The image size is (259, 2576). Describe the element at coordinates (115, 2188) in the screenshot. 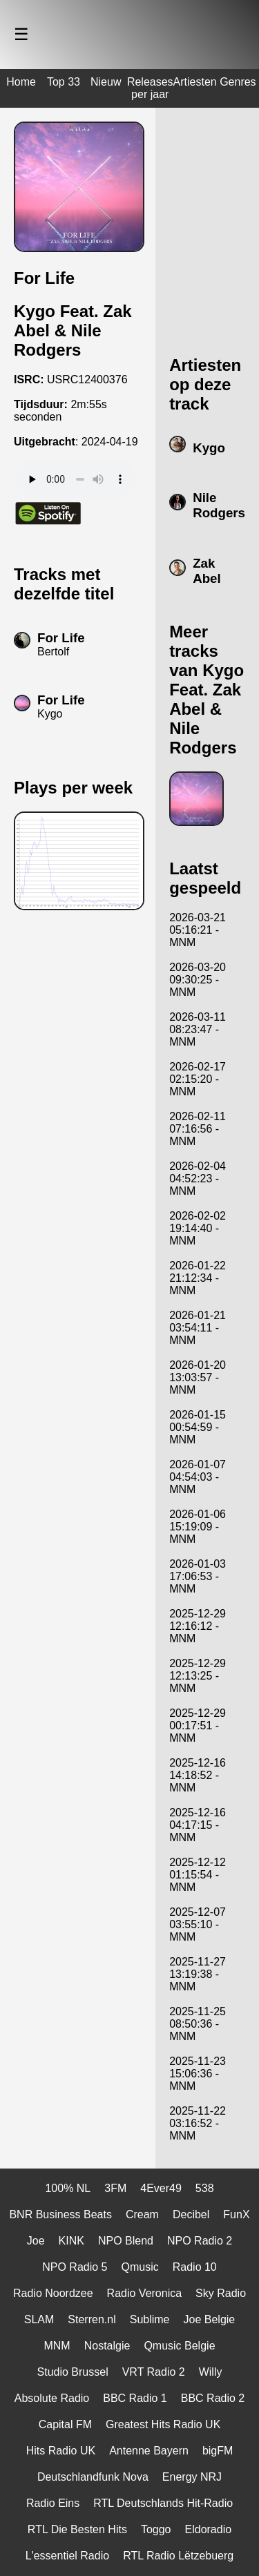

I see `3FM` at that location.